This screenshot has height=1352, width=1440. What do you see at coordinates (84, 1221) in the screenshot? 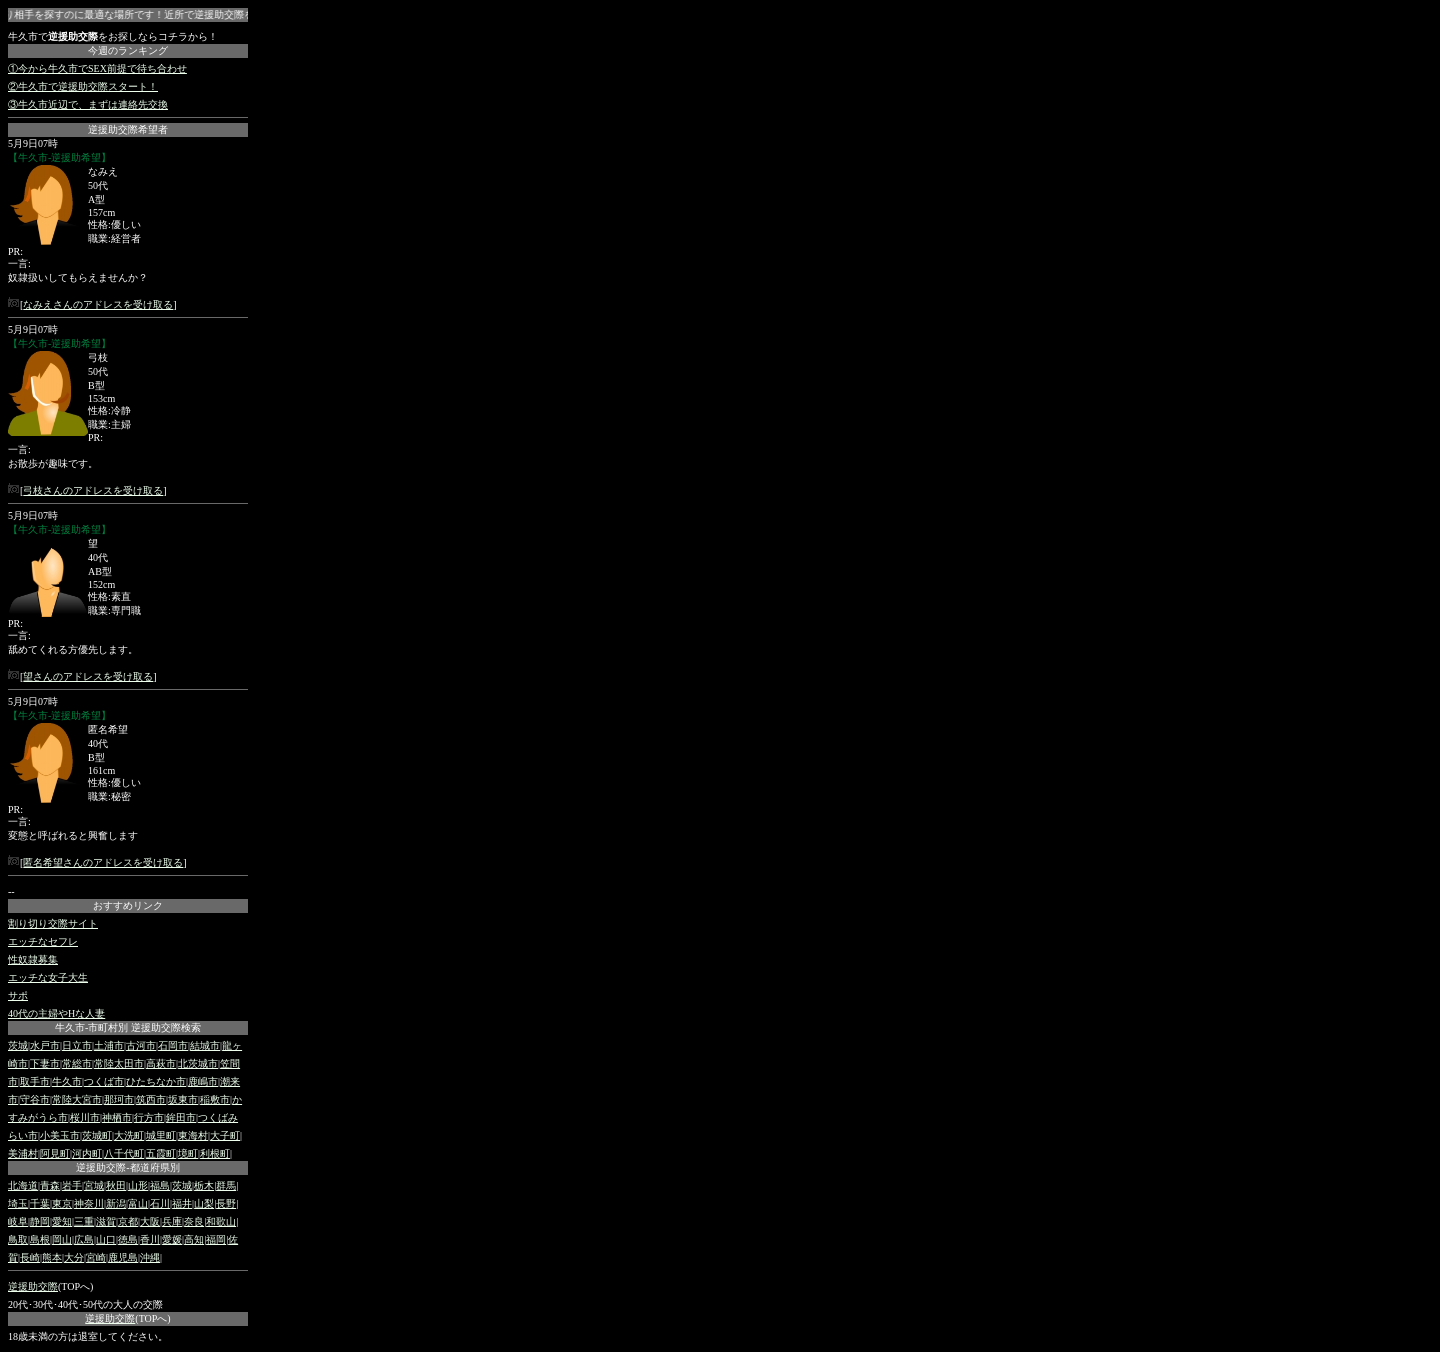
I see `三重` at bounding box center [84, 1221].